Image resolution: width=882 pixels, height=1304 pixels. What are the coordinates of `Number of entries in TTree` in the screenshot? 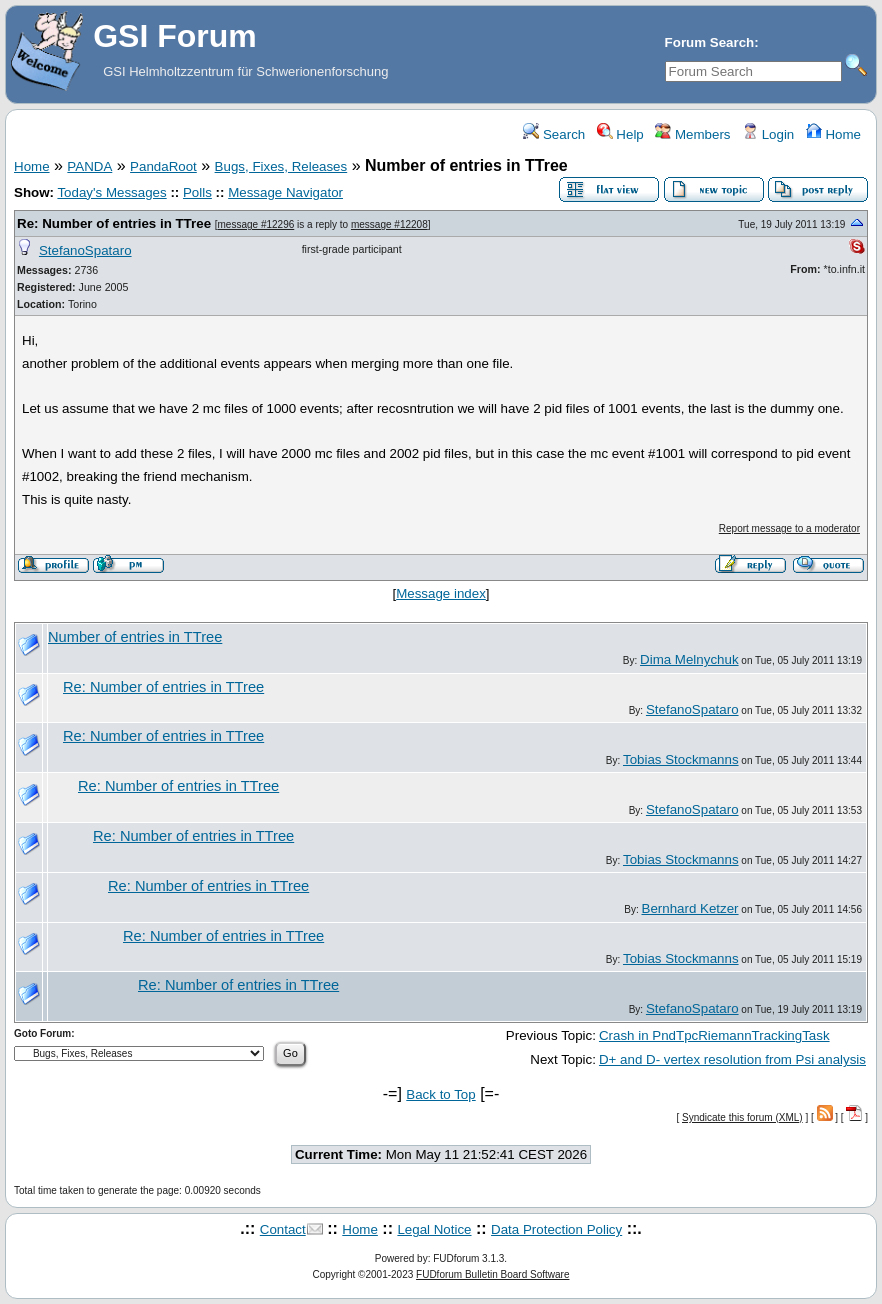 It's located at (135, 637).